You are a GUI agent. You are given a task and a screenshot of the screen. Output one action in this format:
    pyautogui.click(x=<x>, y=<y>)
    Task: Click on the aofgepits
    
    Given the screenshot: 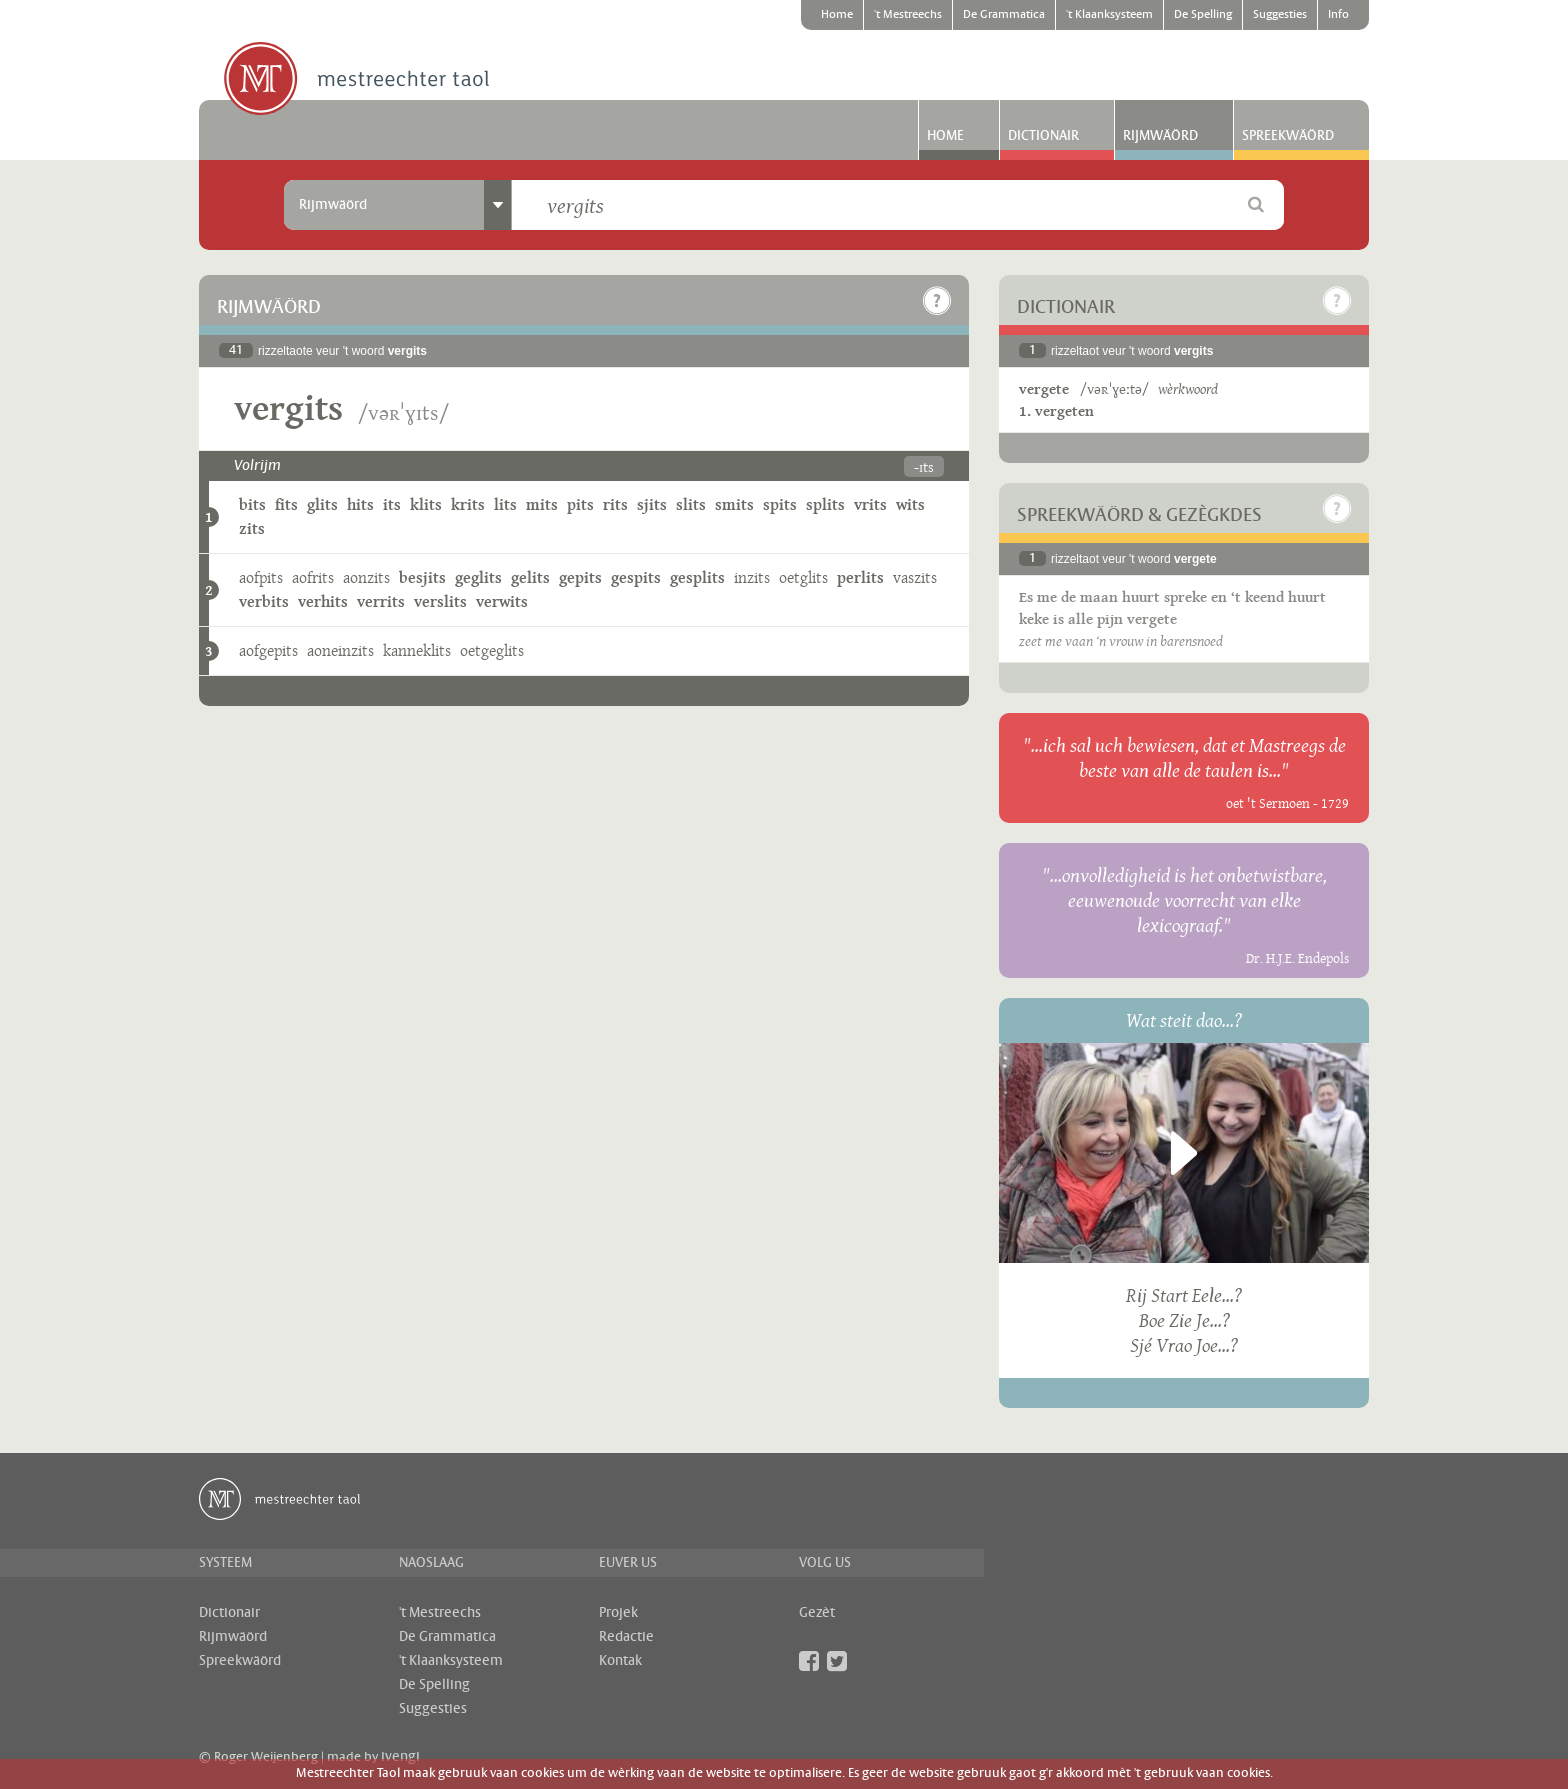 What is the action you would take?
    pyautogui.click(x=268, y=650)
    